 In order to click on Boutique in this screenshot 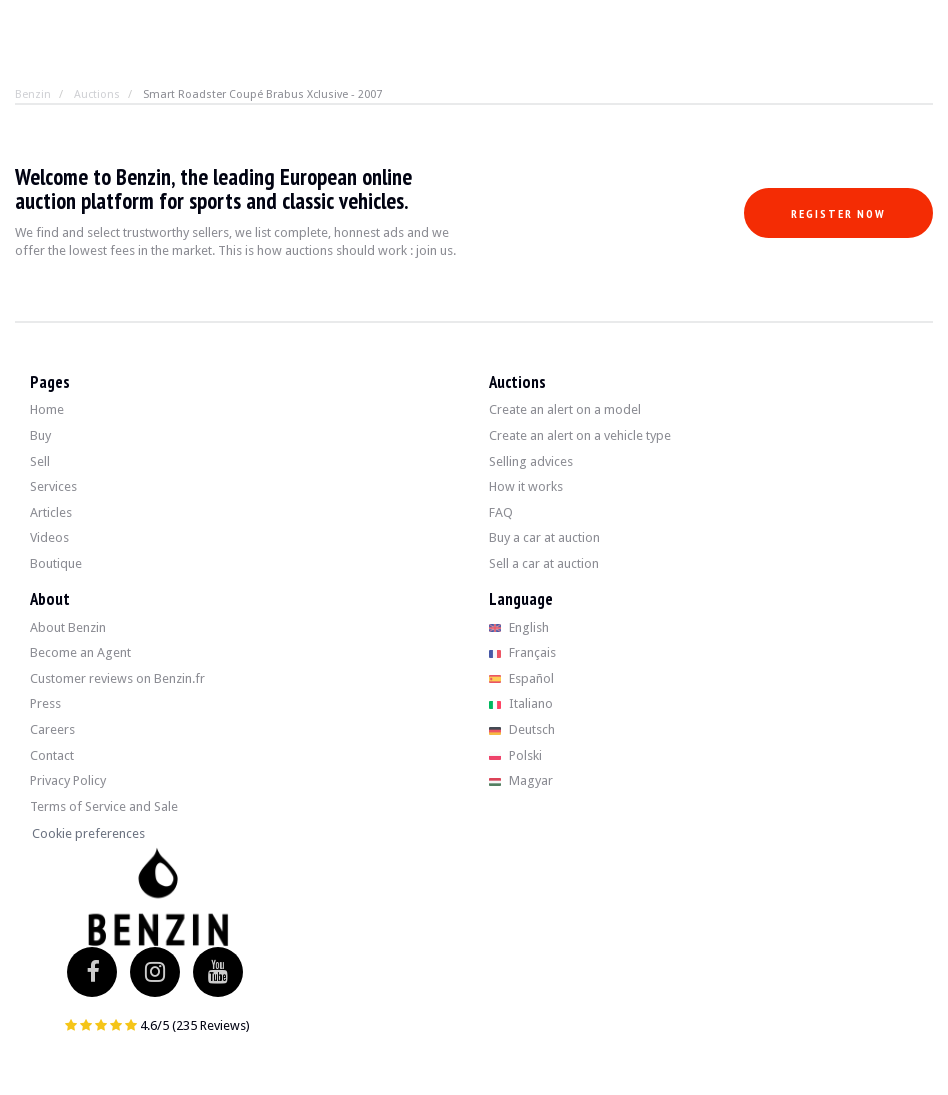, I will do `click(56, 563)`.